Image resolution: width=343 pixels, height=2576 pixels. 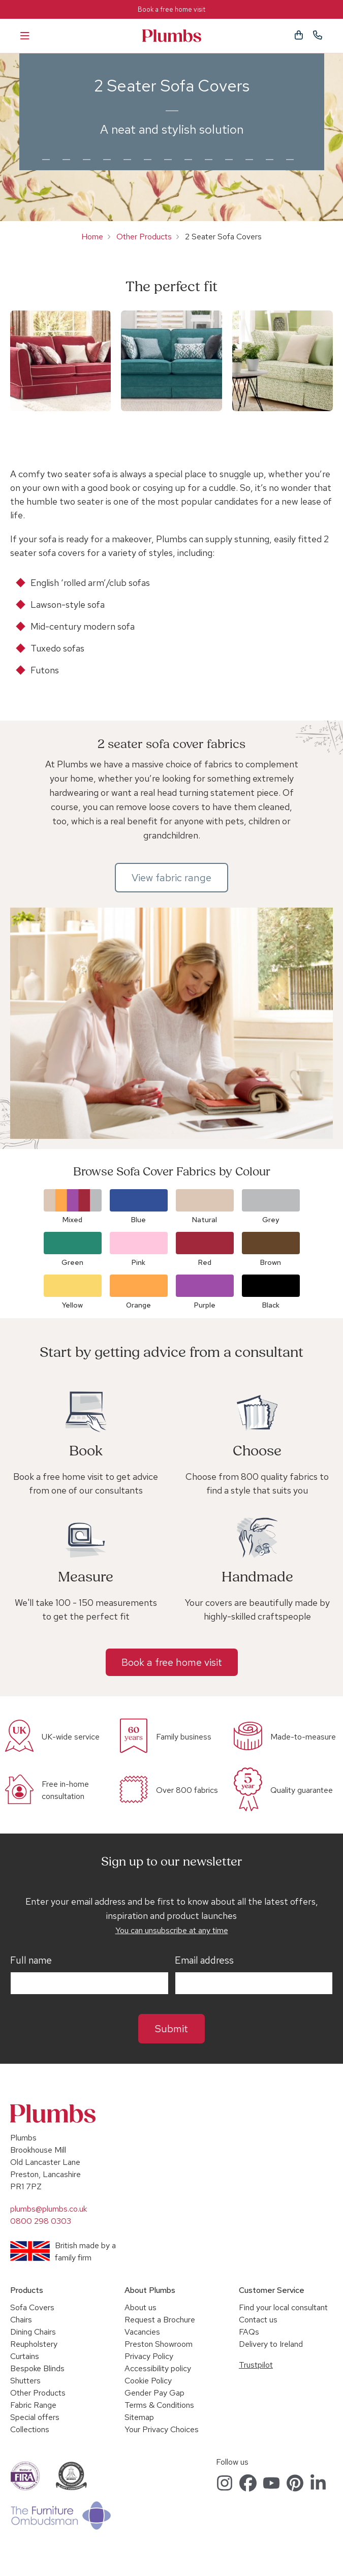 What do you see at coordinates (258, 2319) in the screenshot?
I see `Contact us` at bounding box center [258, 2319].